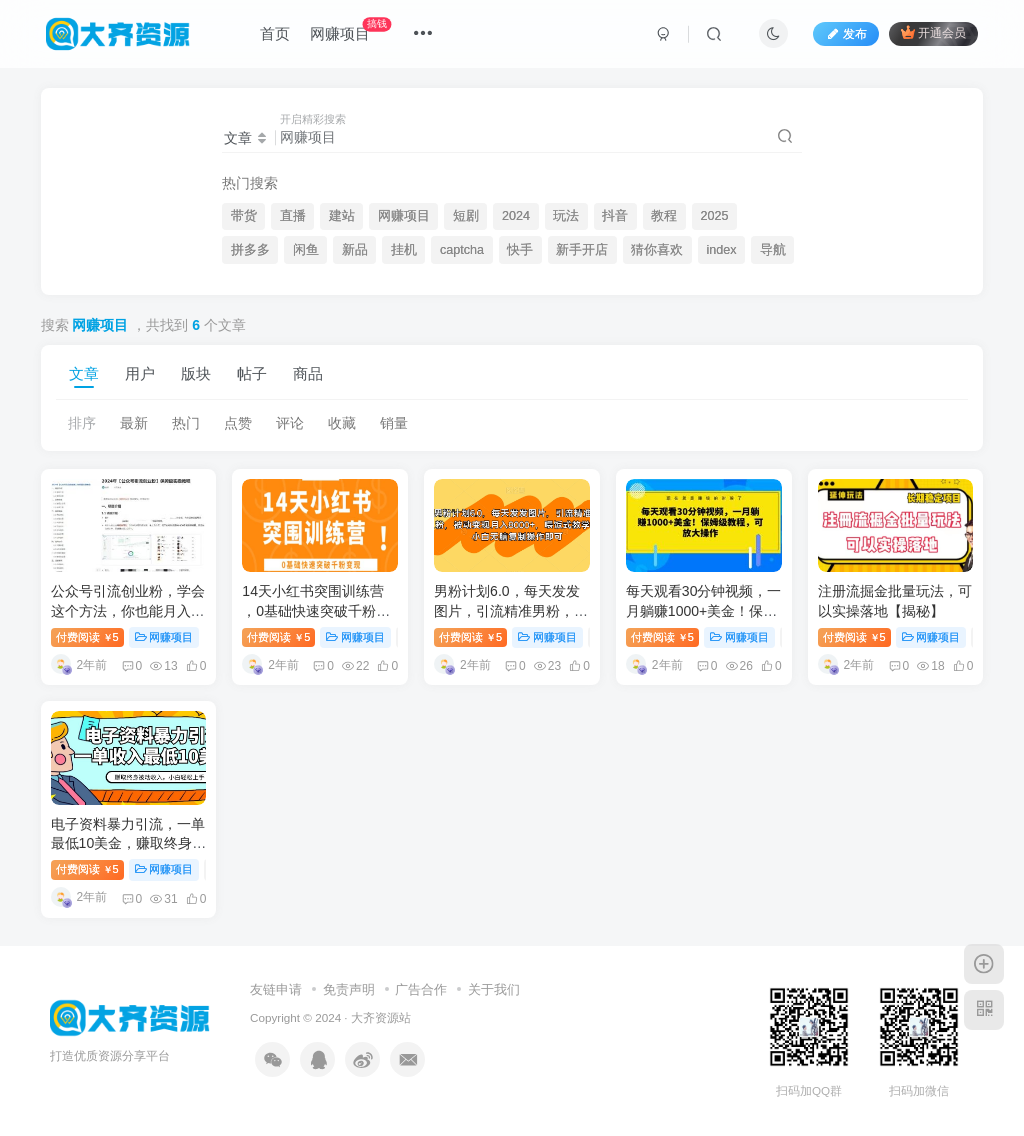  What do you see at coordinates (394, 423) in the screenshot?
I see `销量` at bounding box center [394, 423].